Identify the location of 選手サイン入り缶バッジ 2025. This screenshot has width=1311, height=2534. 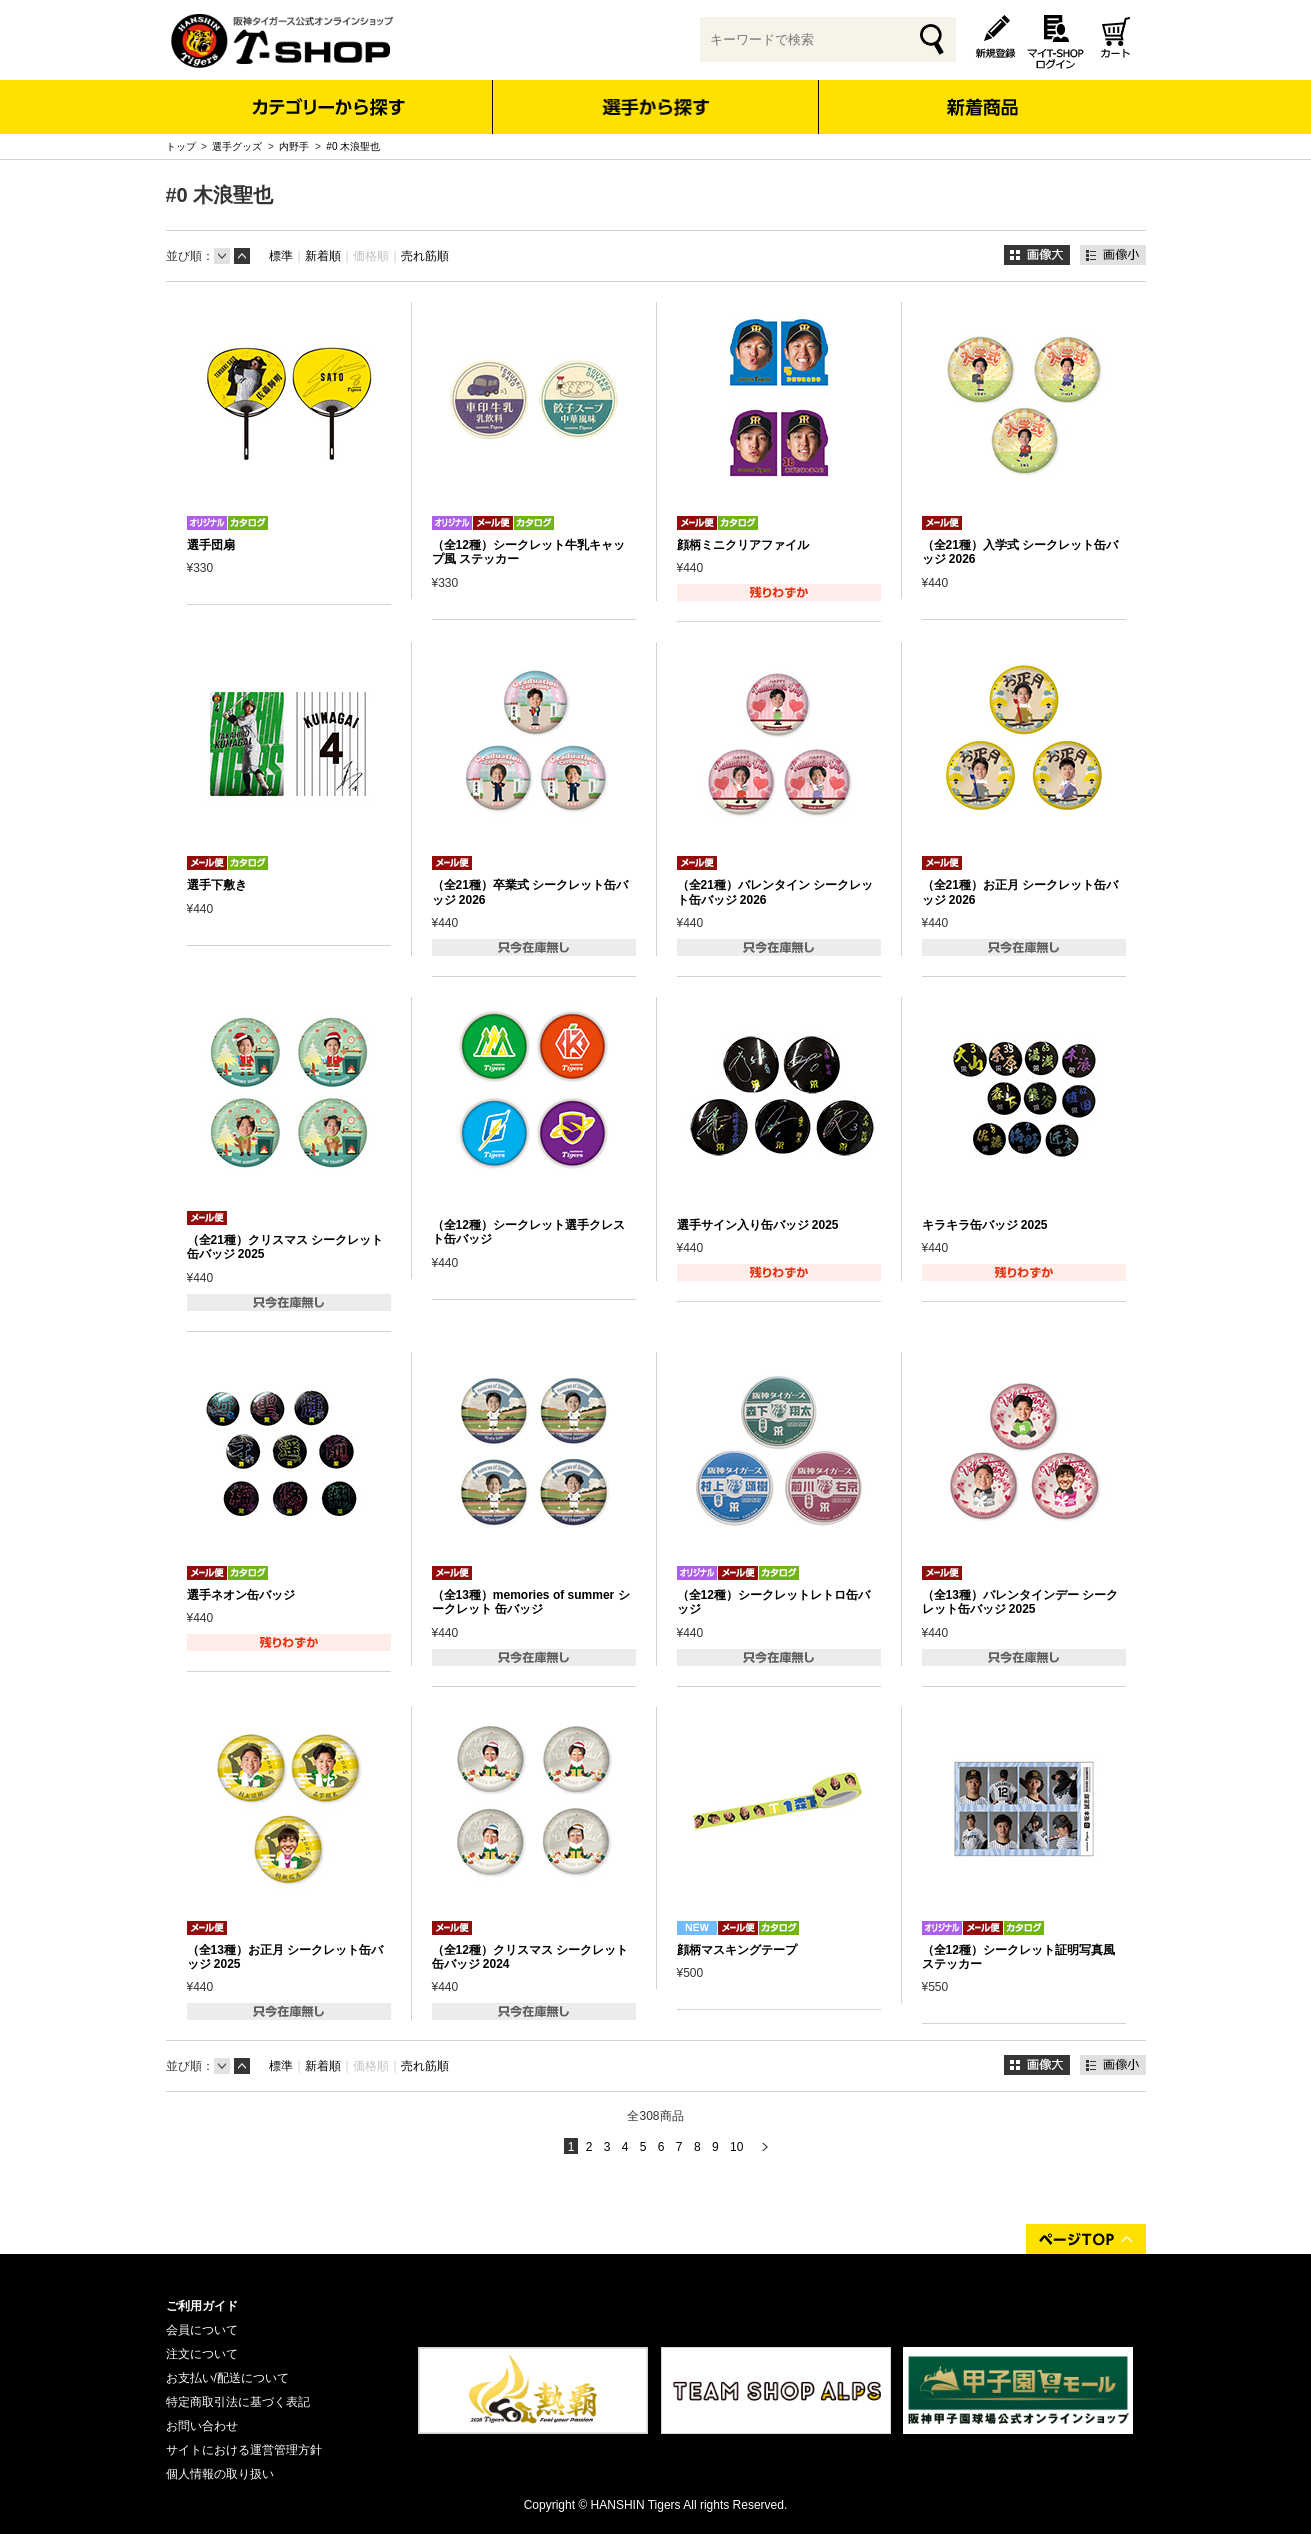
(758, 1225).